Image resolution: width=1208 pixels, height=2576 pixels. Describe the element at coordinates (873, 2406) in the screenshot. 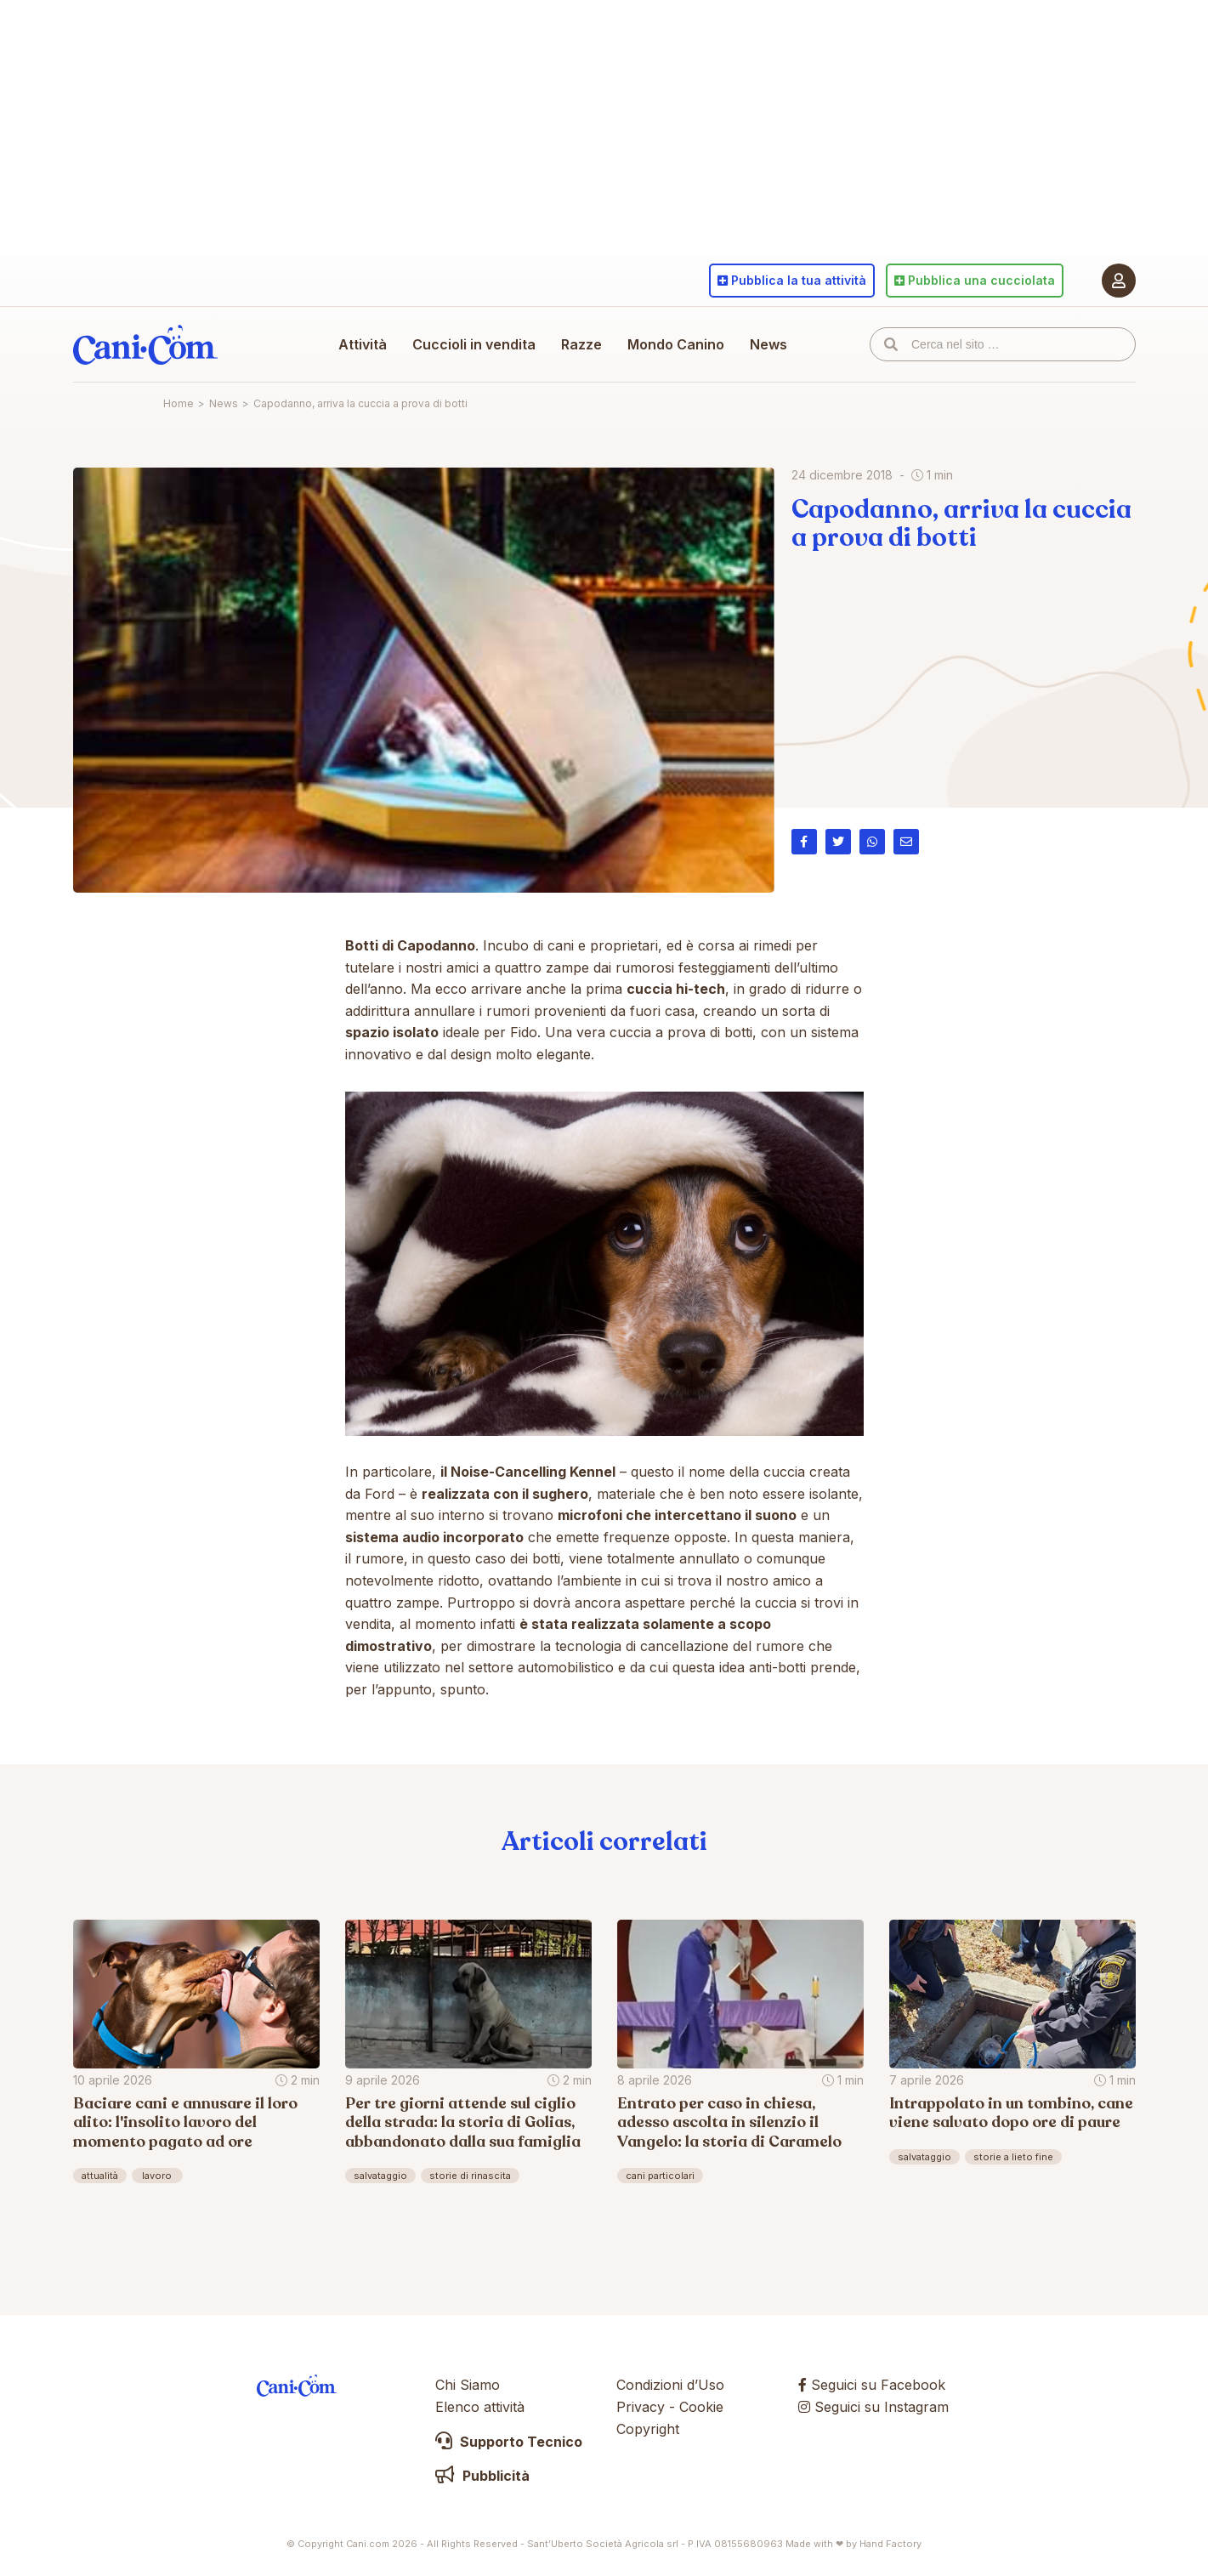

I see `Seguici su Instagram` at that location.